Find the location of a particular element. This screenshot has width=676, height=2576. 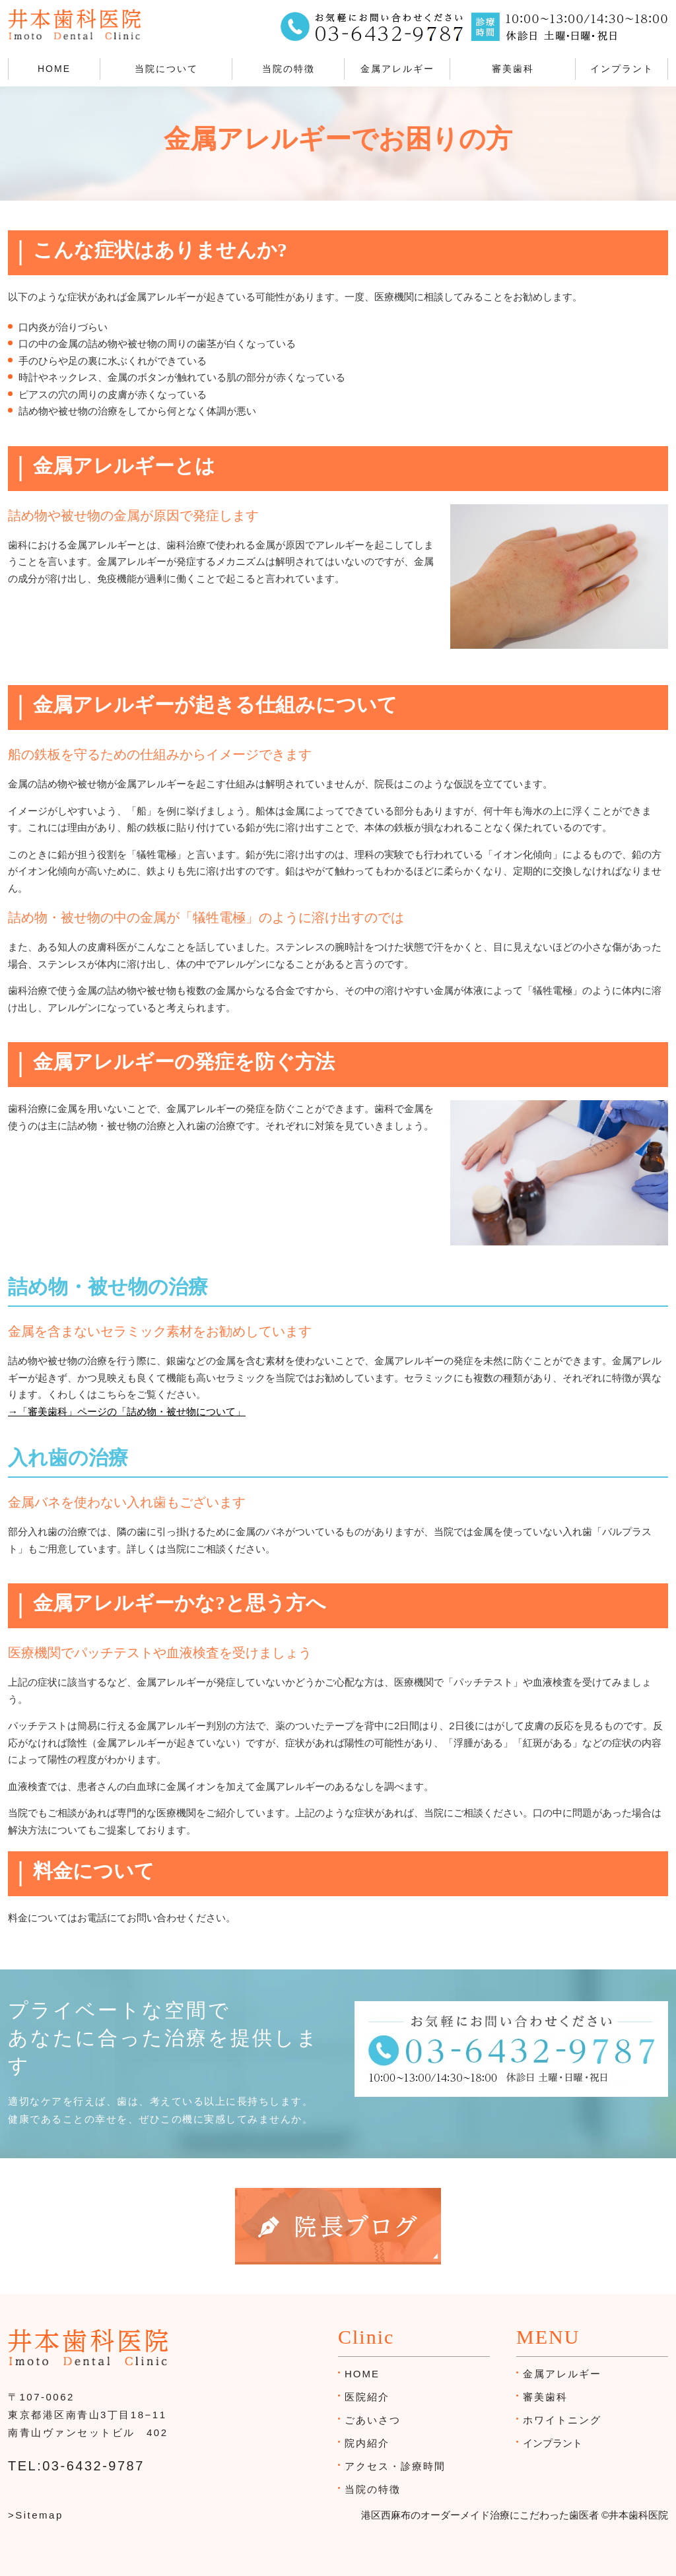

院内紹介 is located at coordinates (367, 2443).